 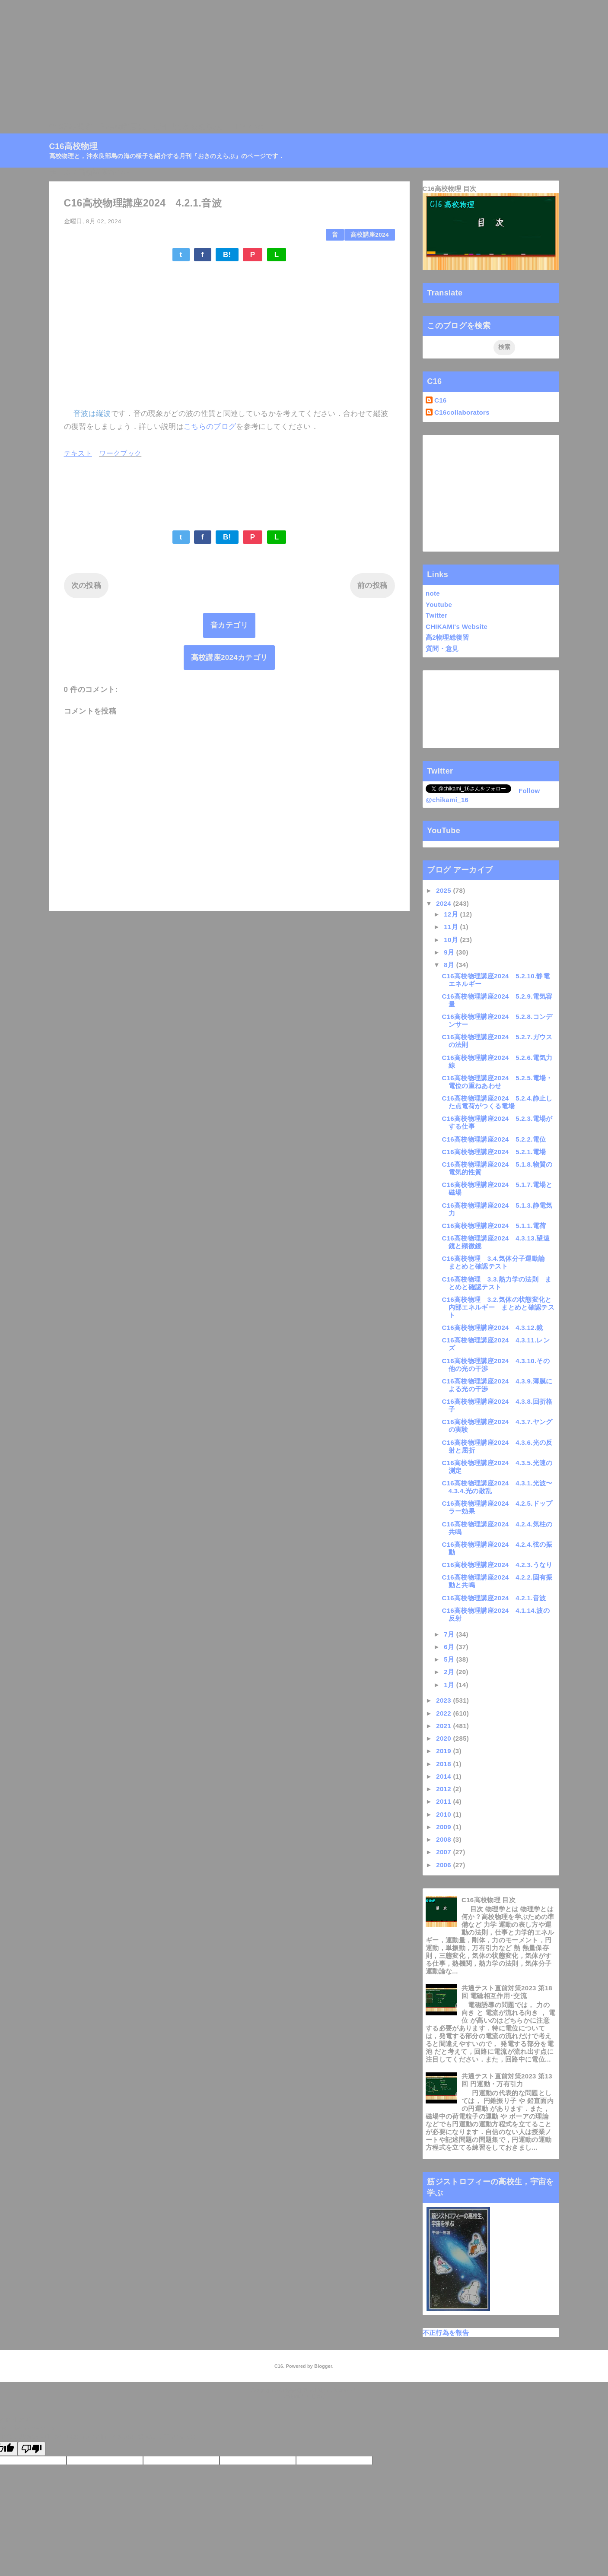 What do you see at coordinates (494, 1598) in the screenshot?
I see `C16高校物理講座2024 4.2.1.音波` at bounding box center [494, 1598].